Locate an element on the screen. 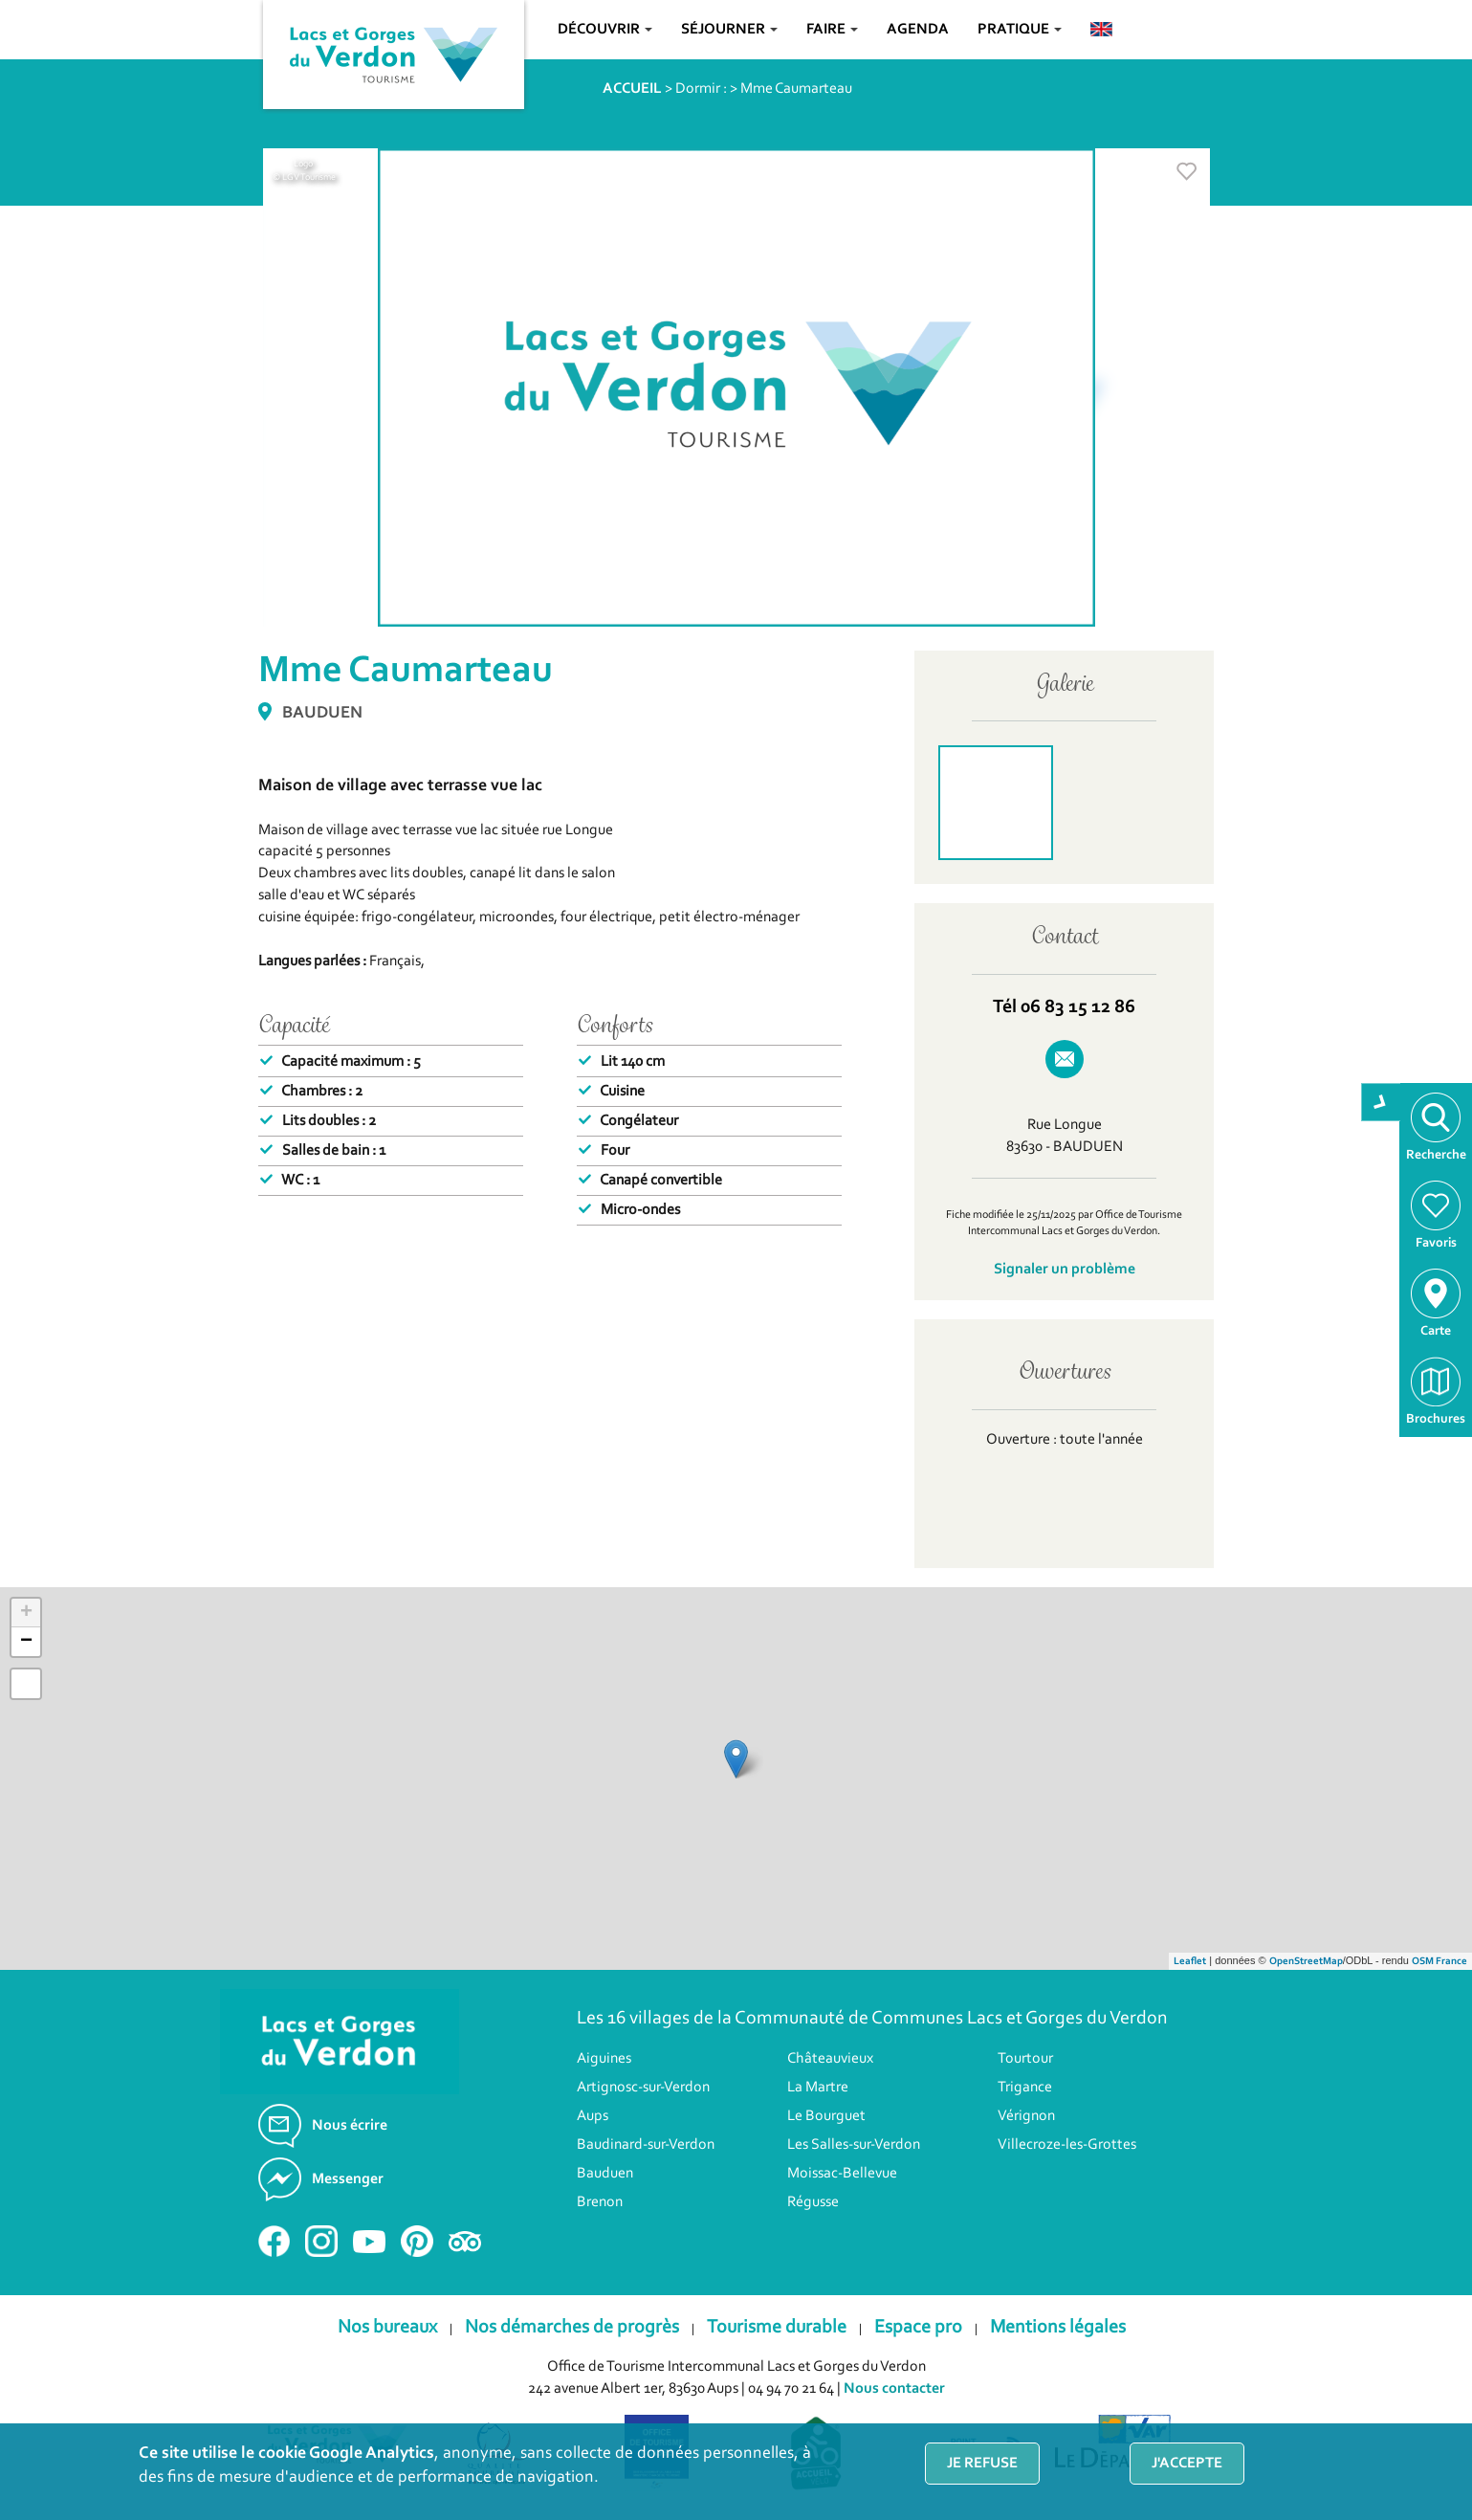 The image size is (1472, 2520). Artignosc-sur-Verdon is located at coordinates (643, 2087).